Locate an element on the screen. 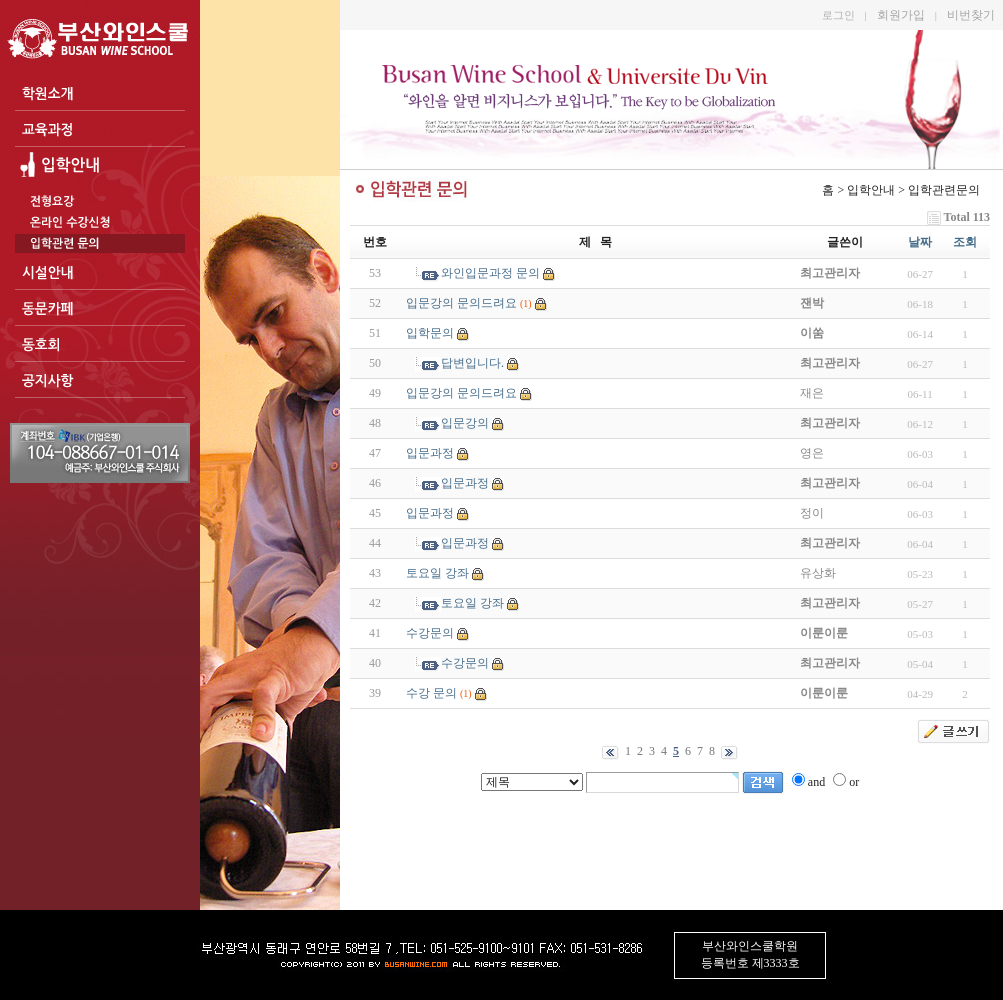 The height and width of the screenshot is (1000, 1003). 답변입니다. is located at coordinates (472, 363).